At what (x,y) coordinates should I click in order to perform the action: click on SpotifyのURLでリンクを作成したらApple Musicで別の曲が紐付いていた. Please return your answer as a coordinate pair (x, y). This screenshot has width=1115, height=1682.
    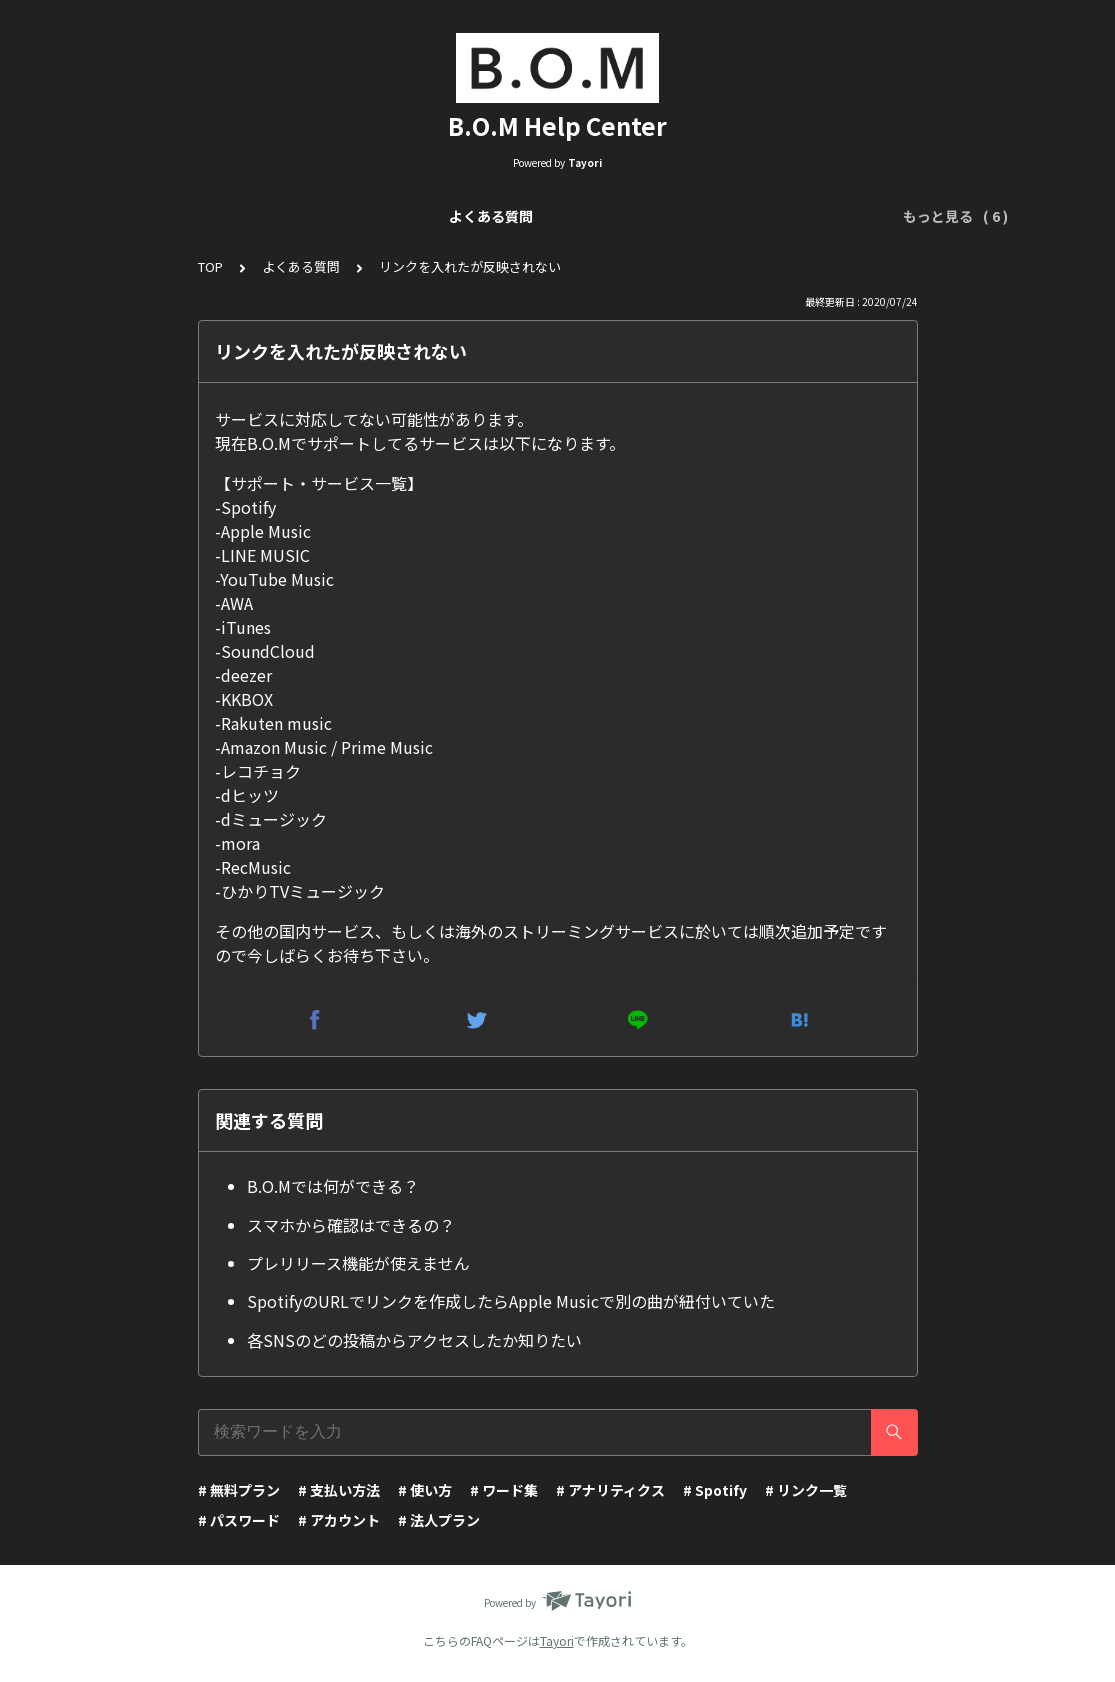
    Looking at the image, I should click on (511, 1301).